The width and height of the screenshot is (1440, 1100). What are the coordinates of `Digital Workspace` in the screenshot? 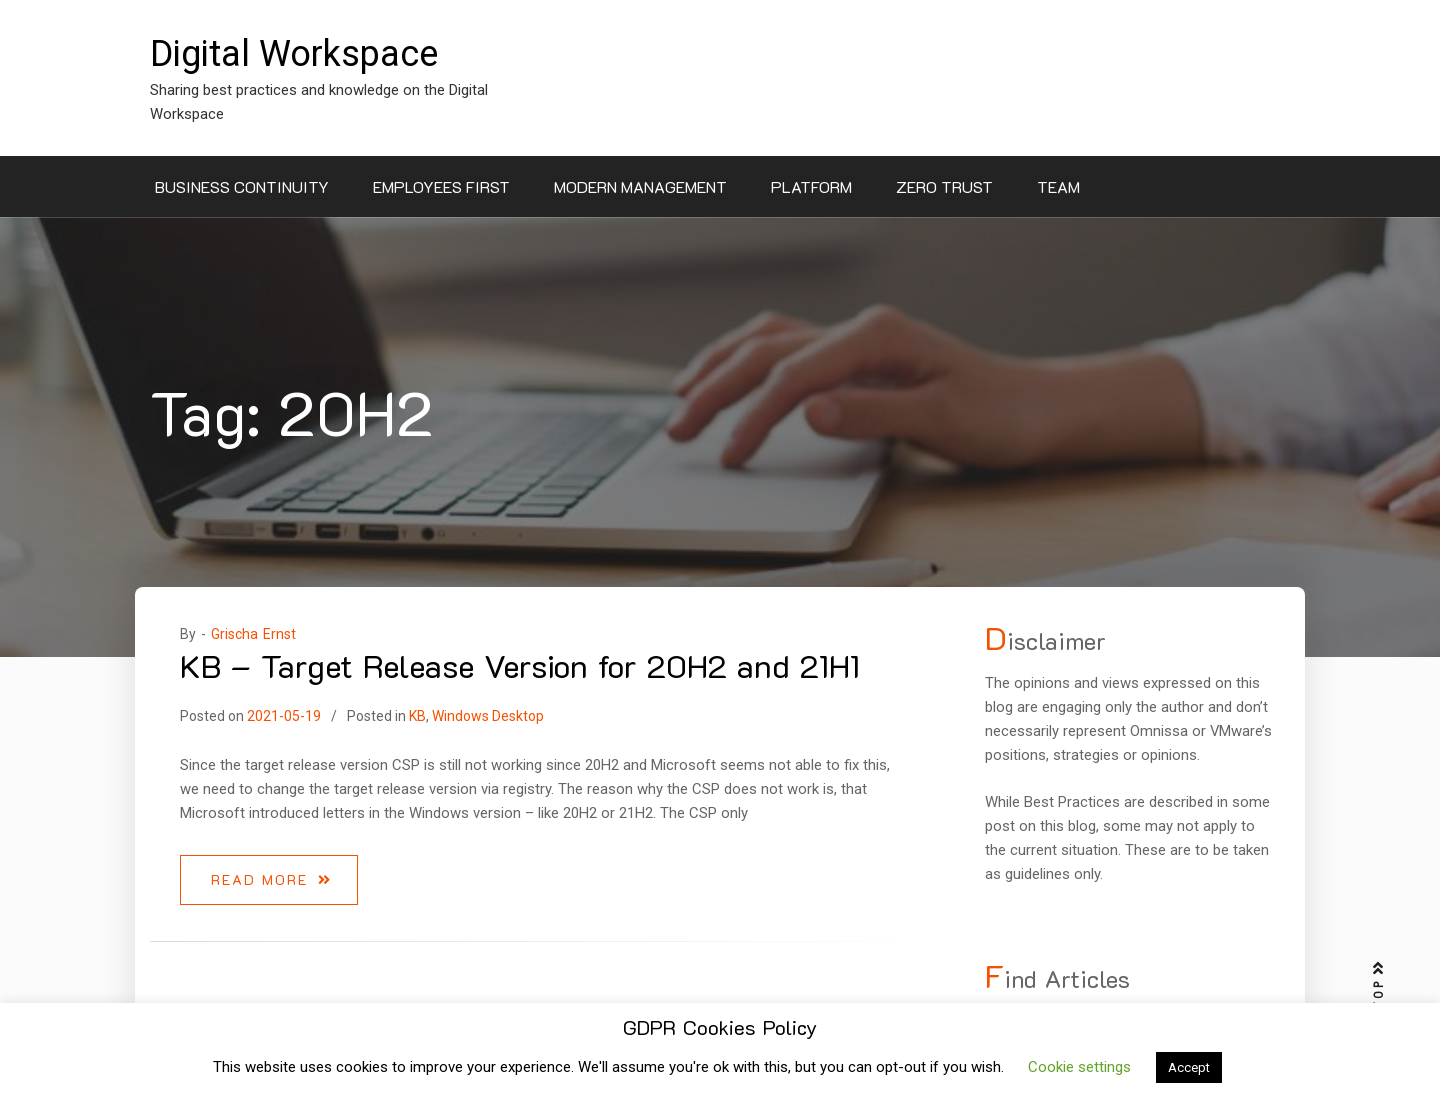 It's located at (294, 54).